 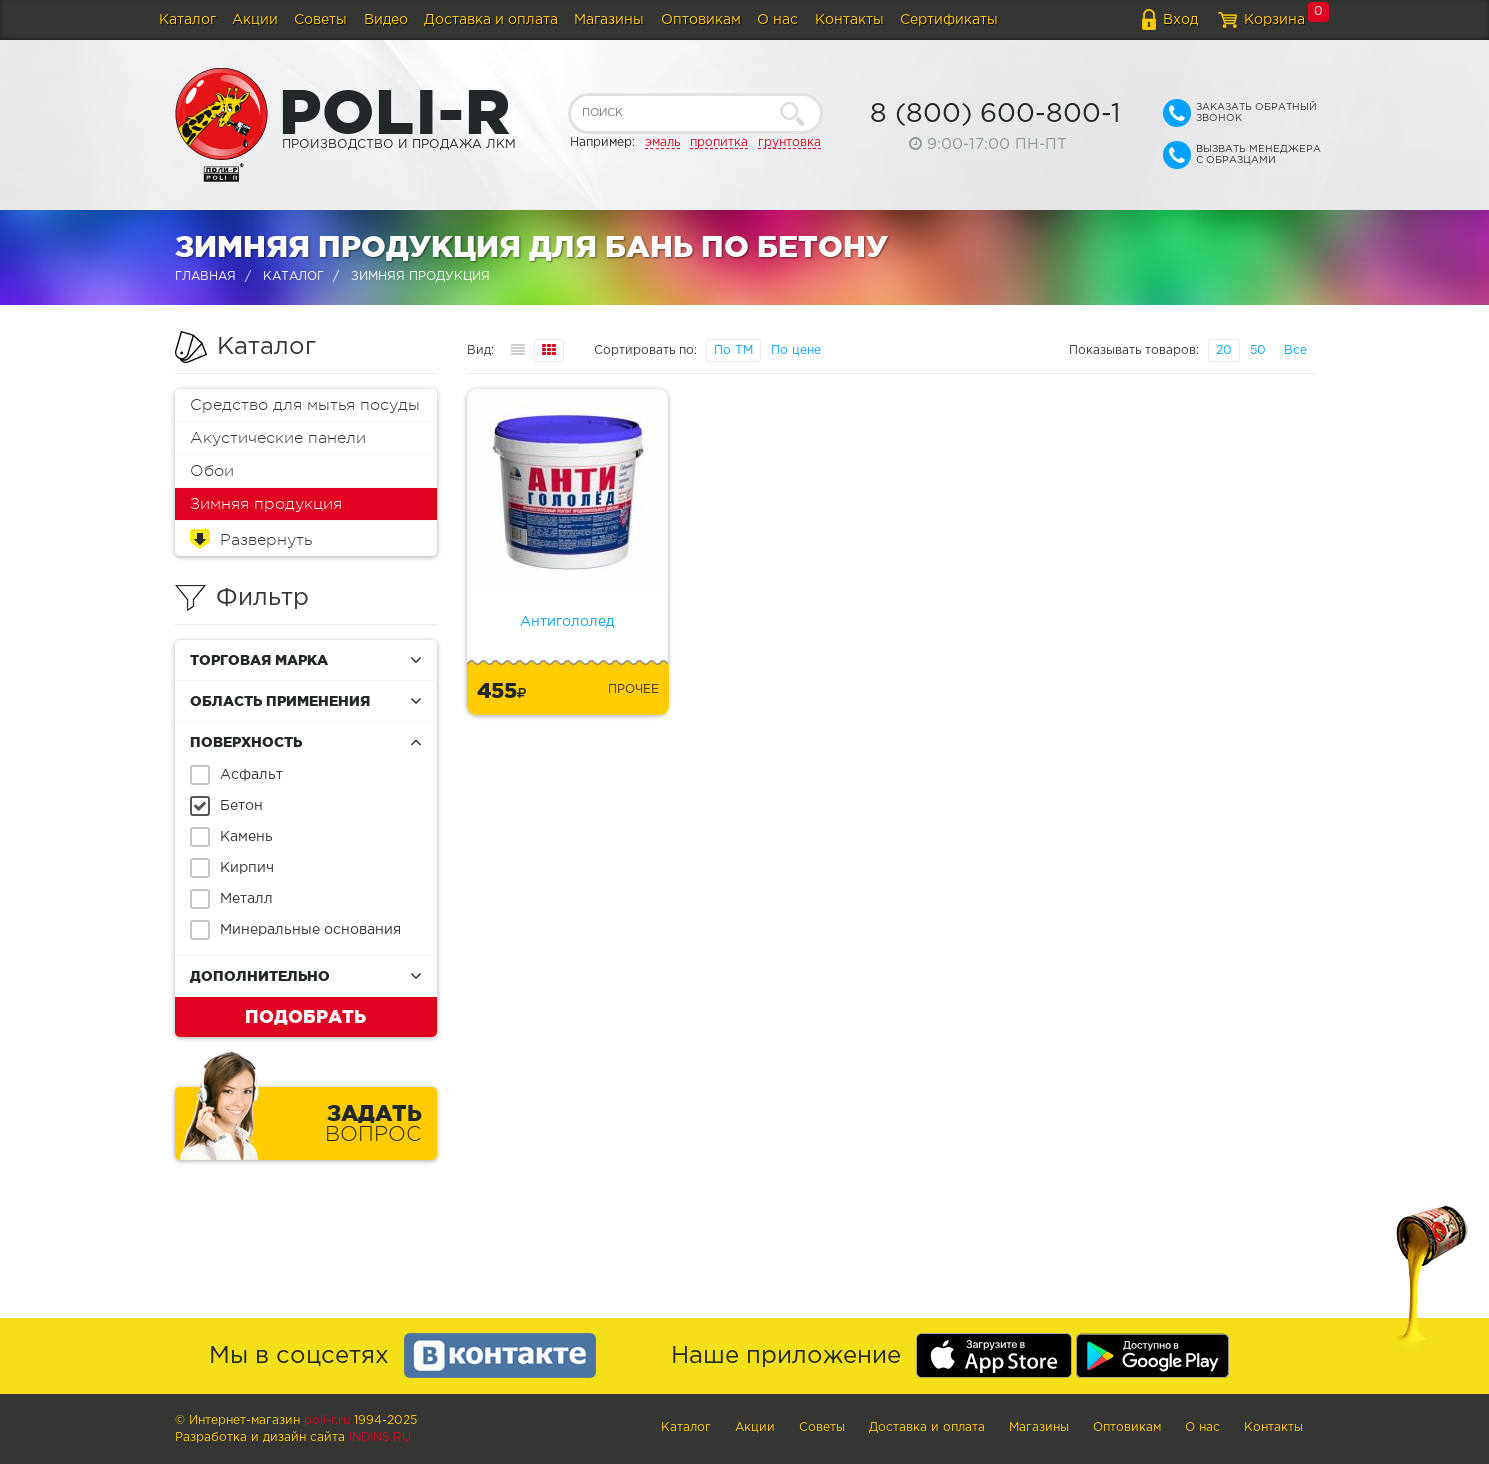 I want to click on Обои, so click(x=212, y=471).